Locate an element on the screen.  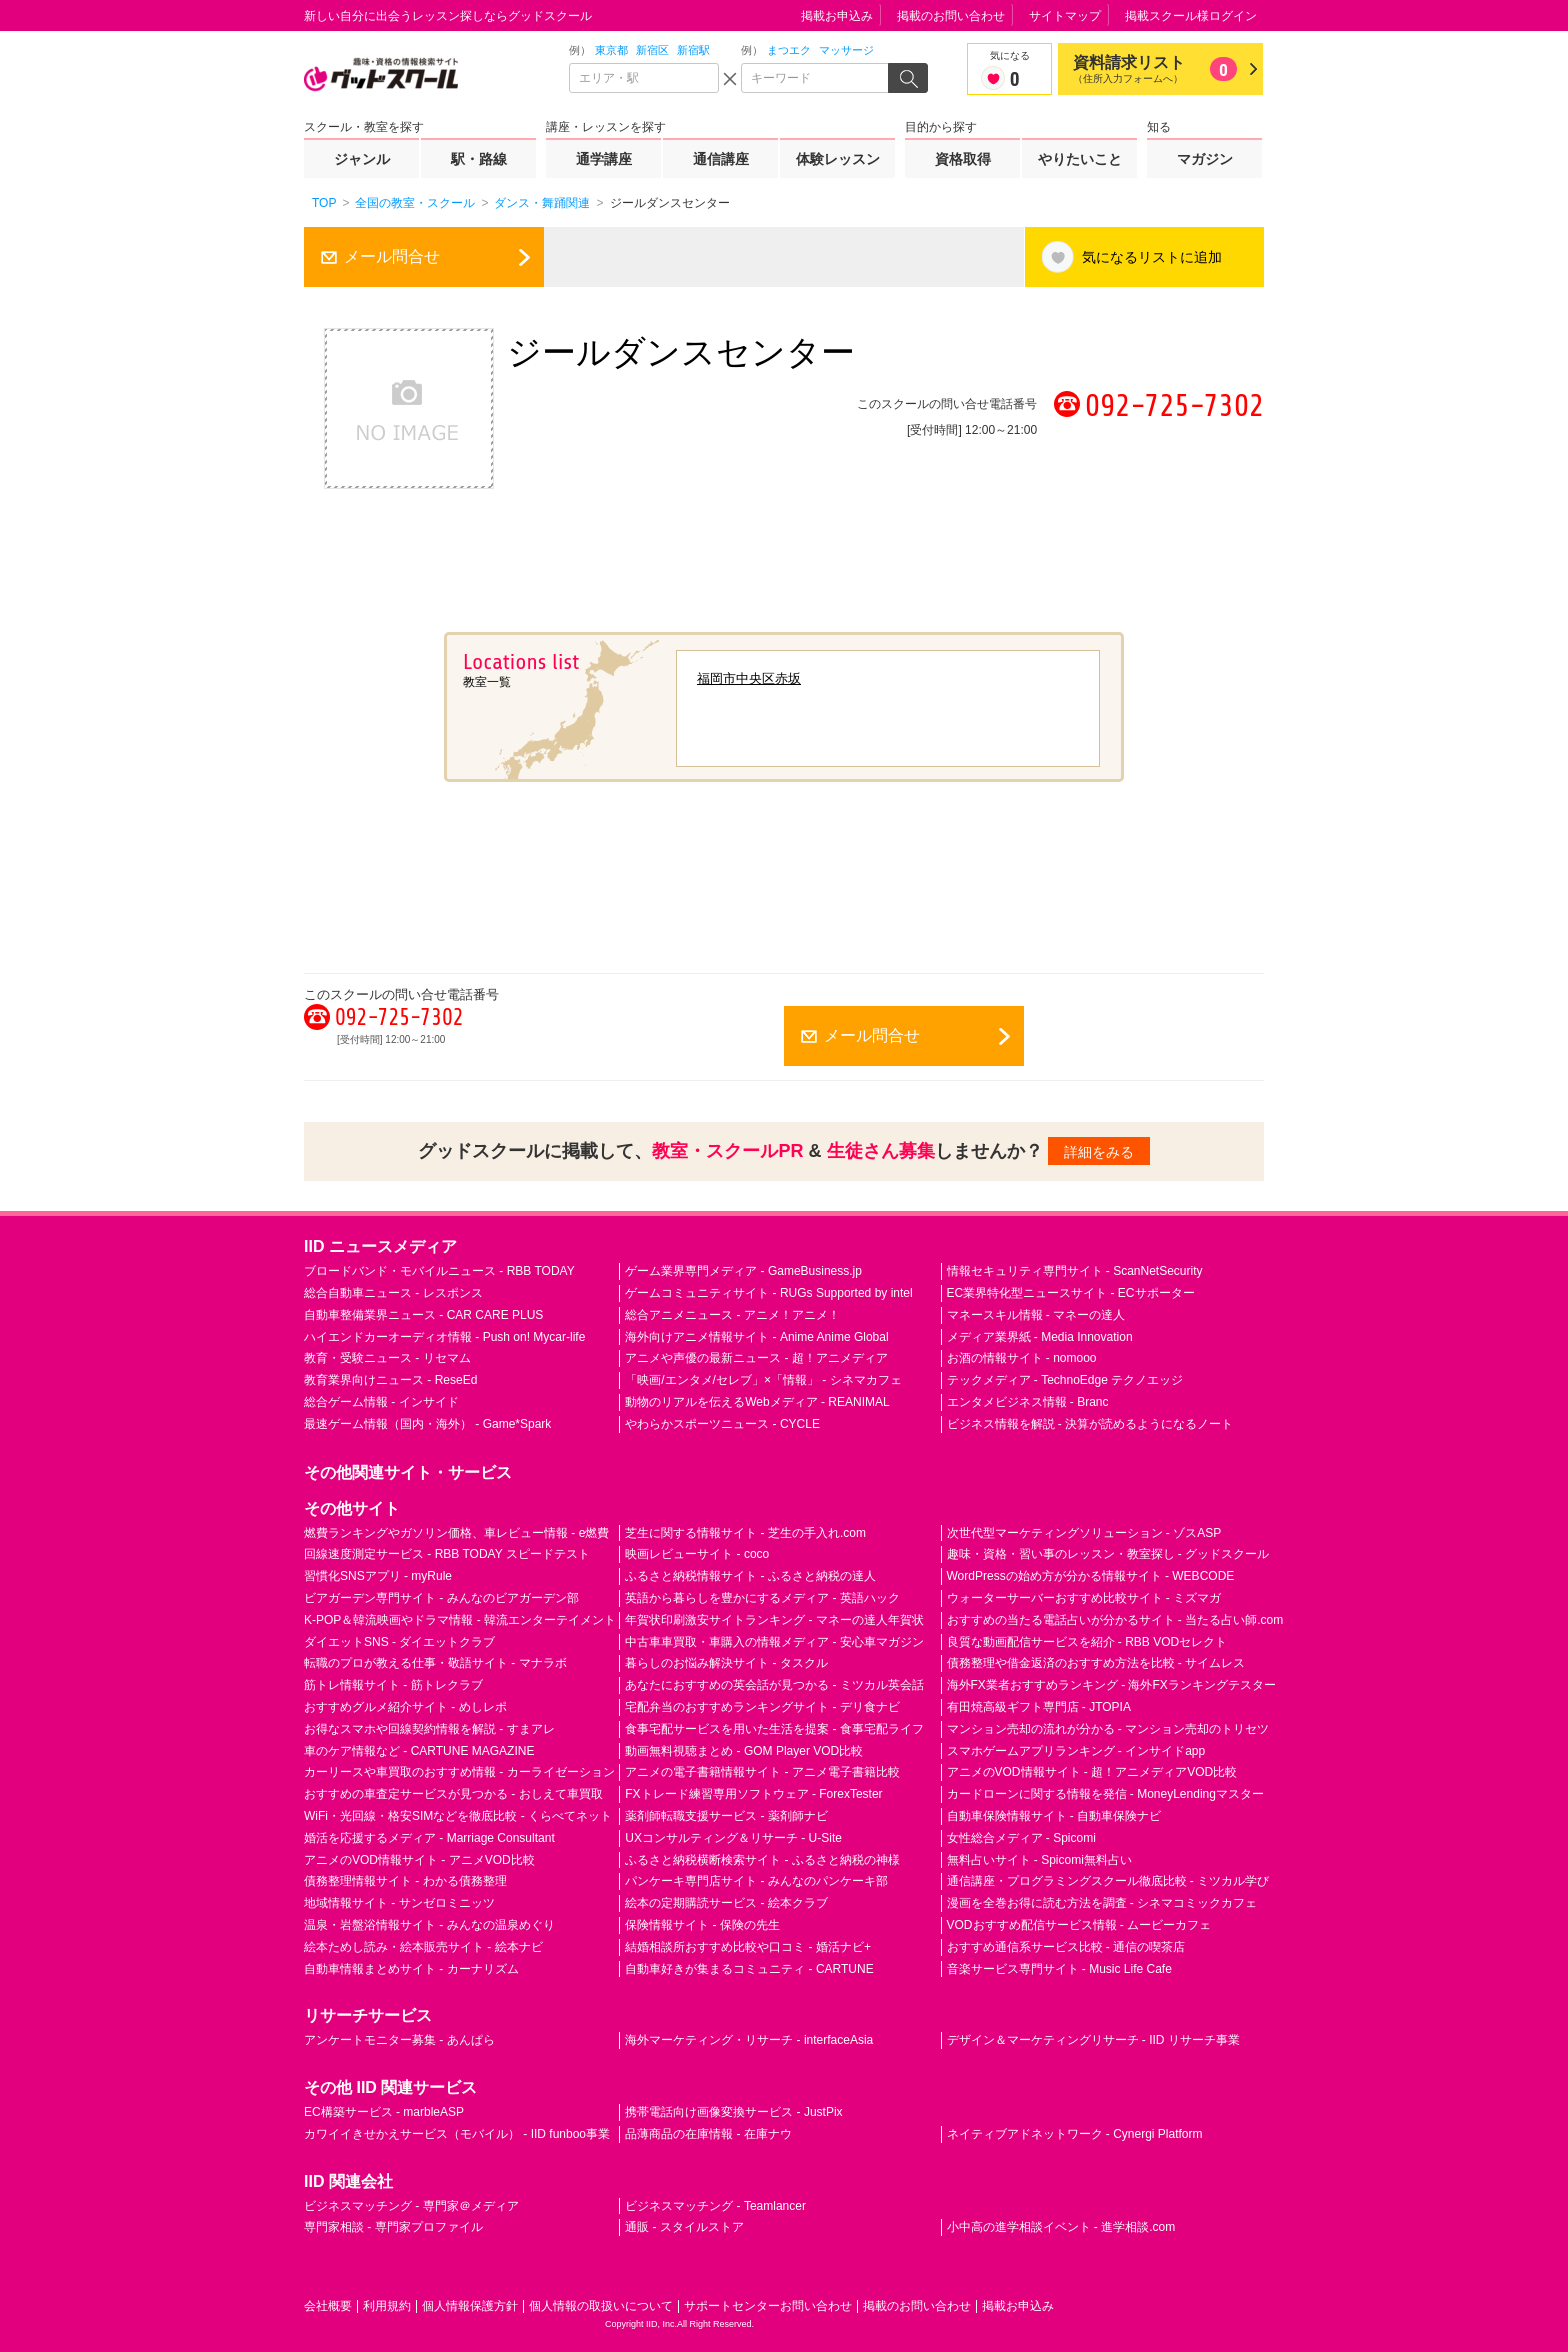
芝生に関する情報サイト - 芝生の手入れ.com is located at coordinates (745, 1533).